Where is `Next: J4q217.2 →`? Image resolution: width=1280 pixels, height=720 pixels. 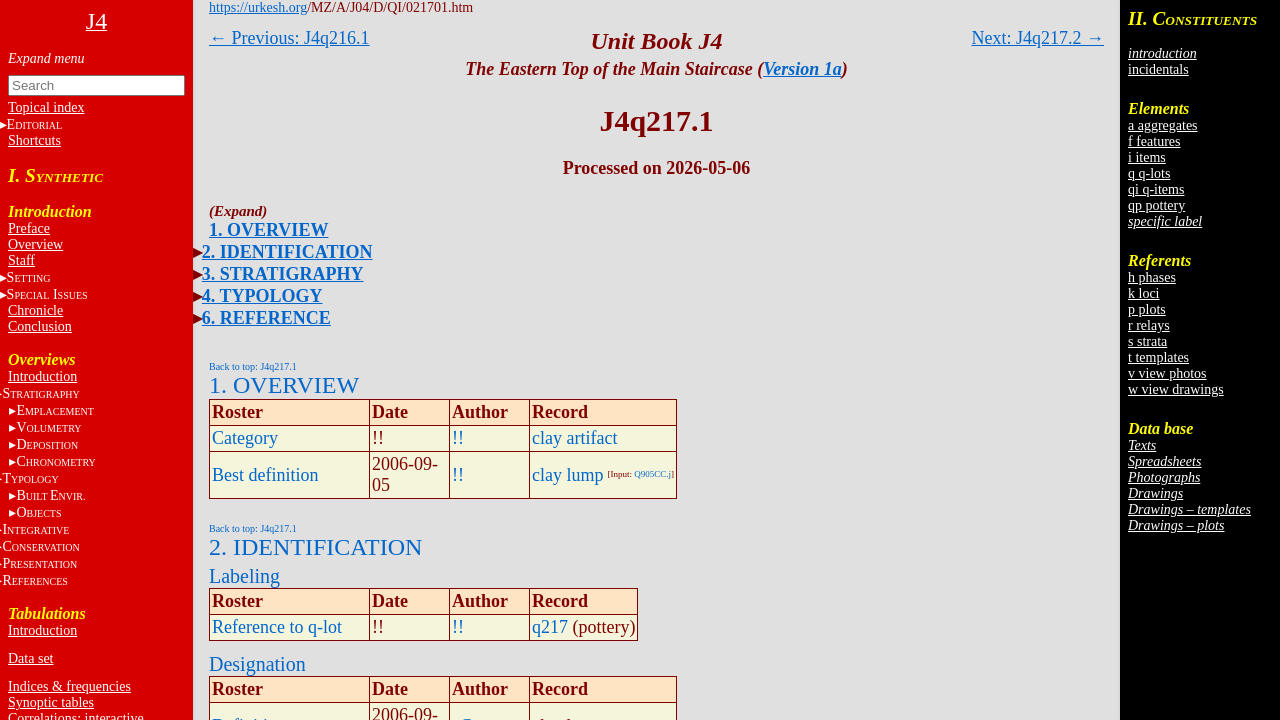
Next: J4q217.2 → is located at coordinates (1038, 38).